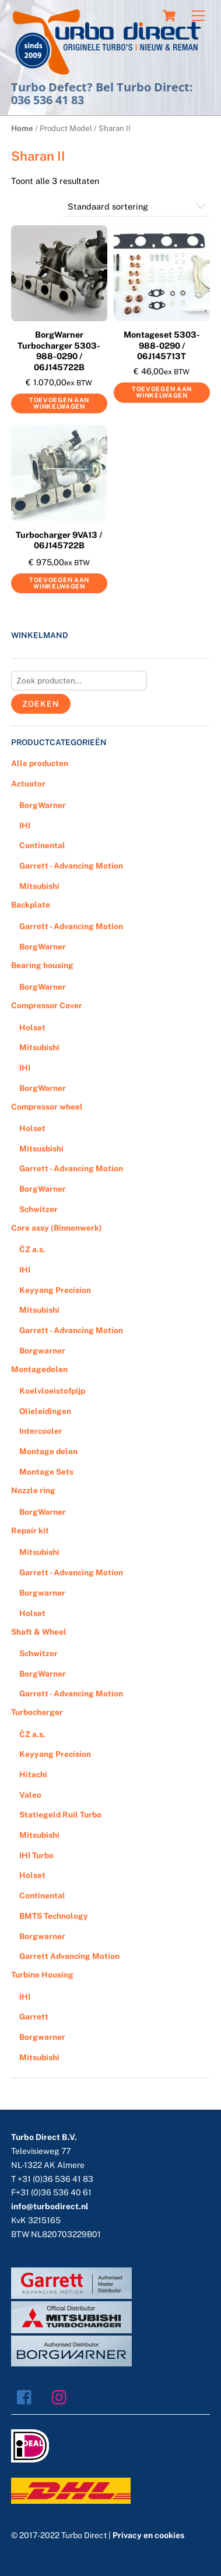  Describe the element at coordinates (162, 392) in the screenshot. I see `Toevoegen aan winkelwagen [Voeg 'Montageset 5303-988-0290 / 06J145713T' toe aan je winkelwagen]` at that location.